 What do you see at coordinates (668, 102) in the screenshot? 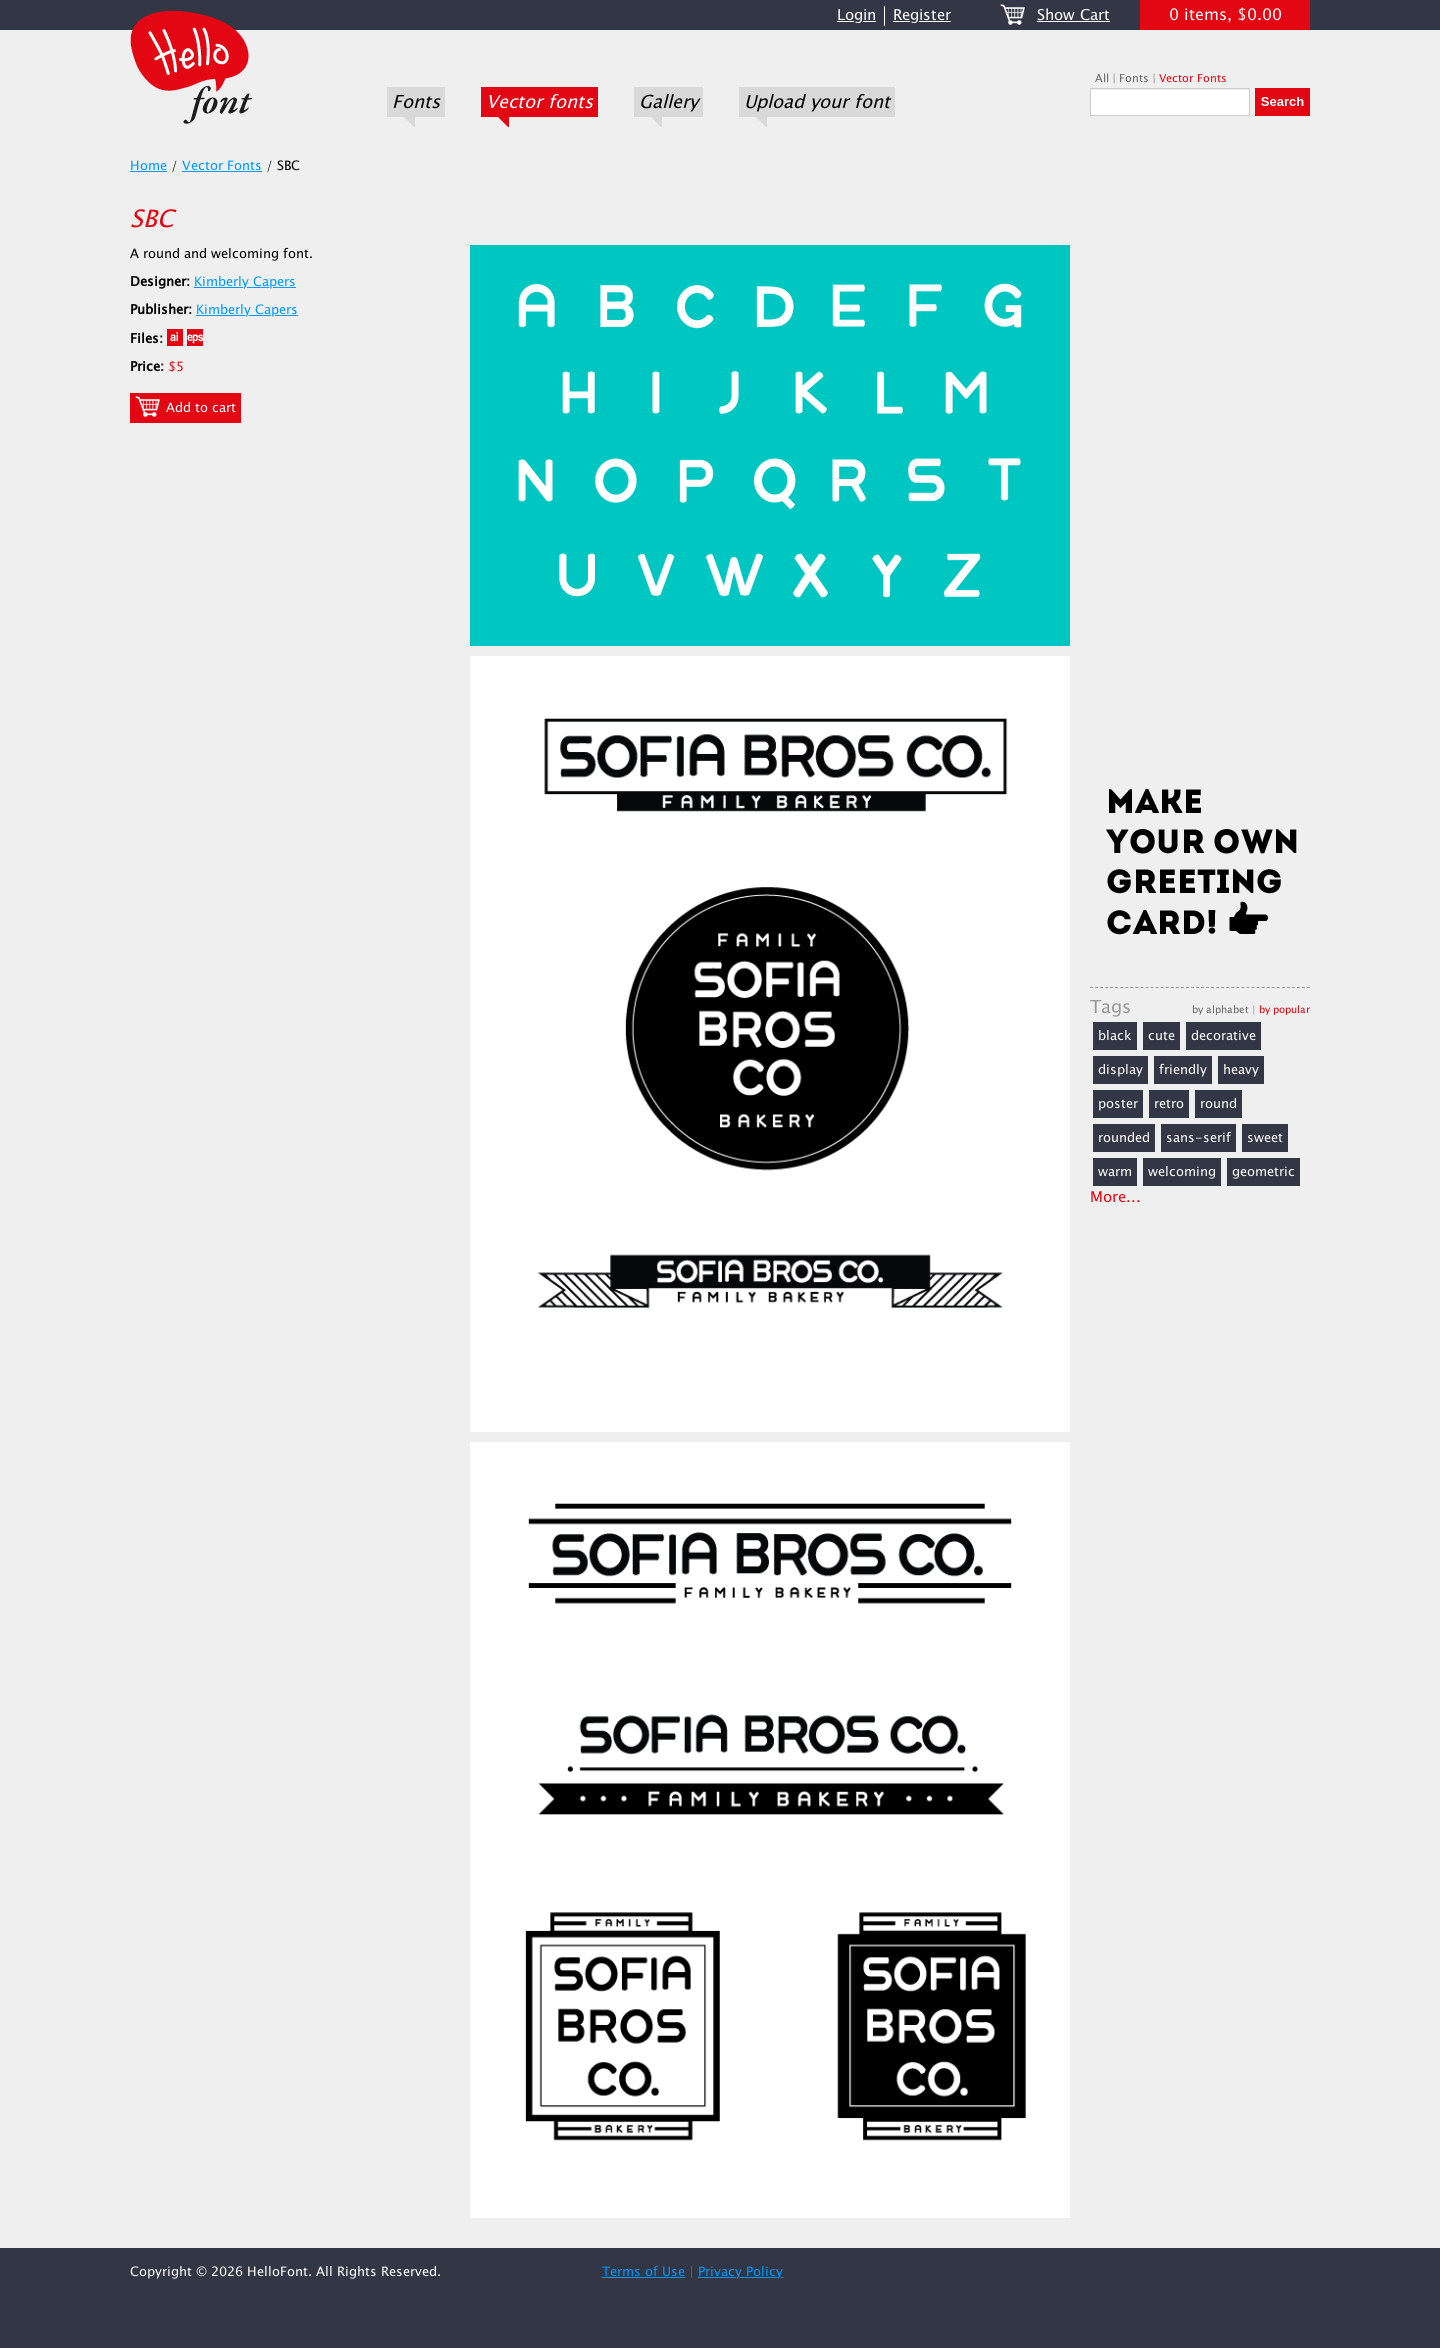
I see `Gallery` at bounding box center [668, 102].